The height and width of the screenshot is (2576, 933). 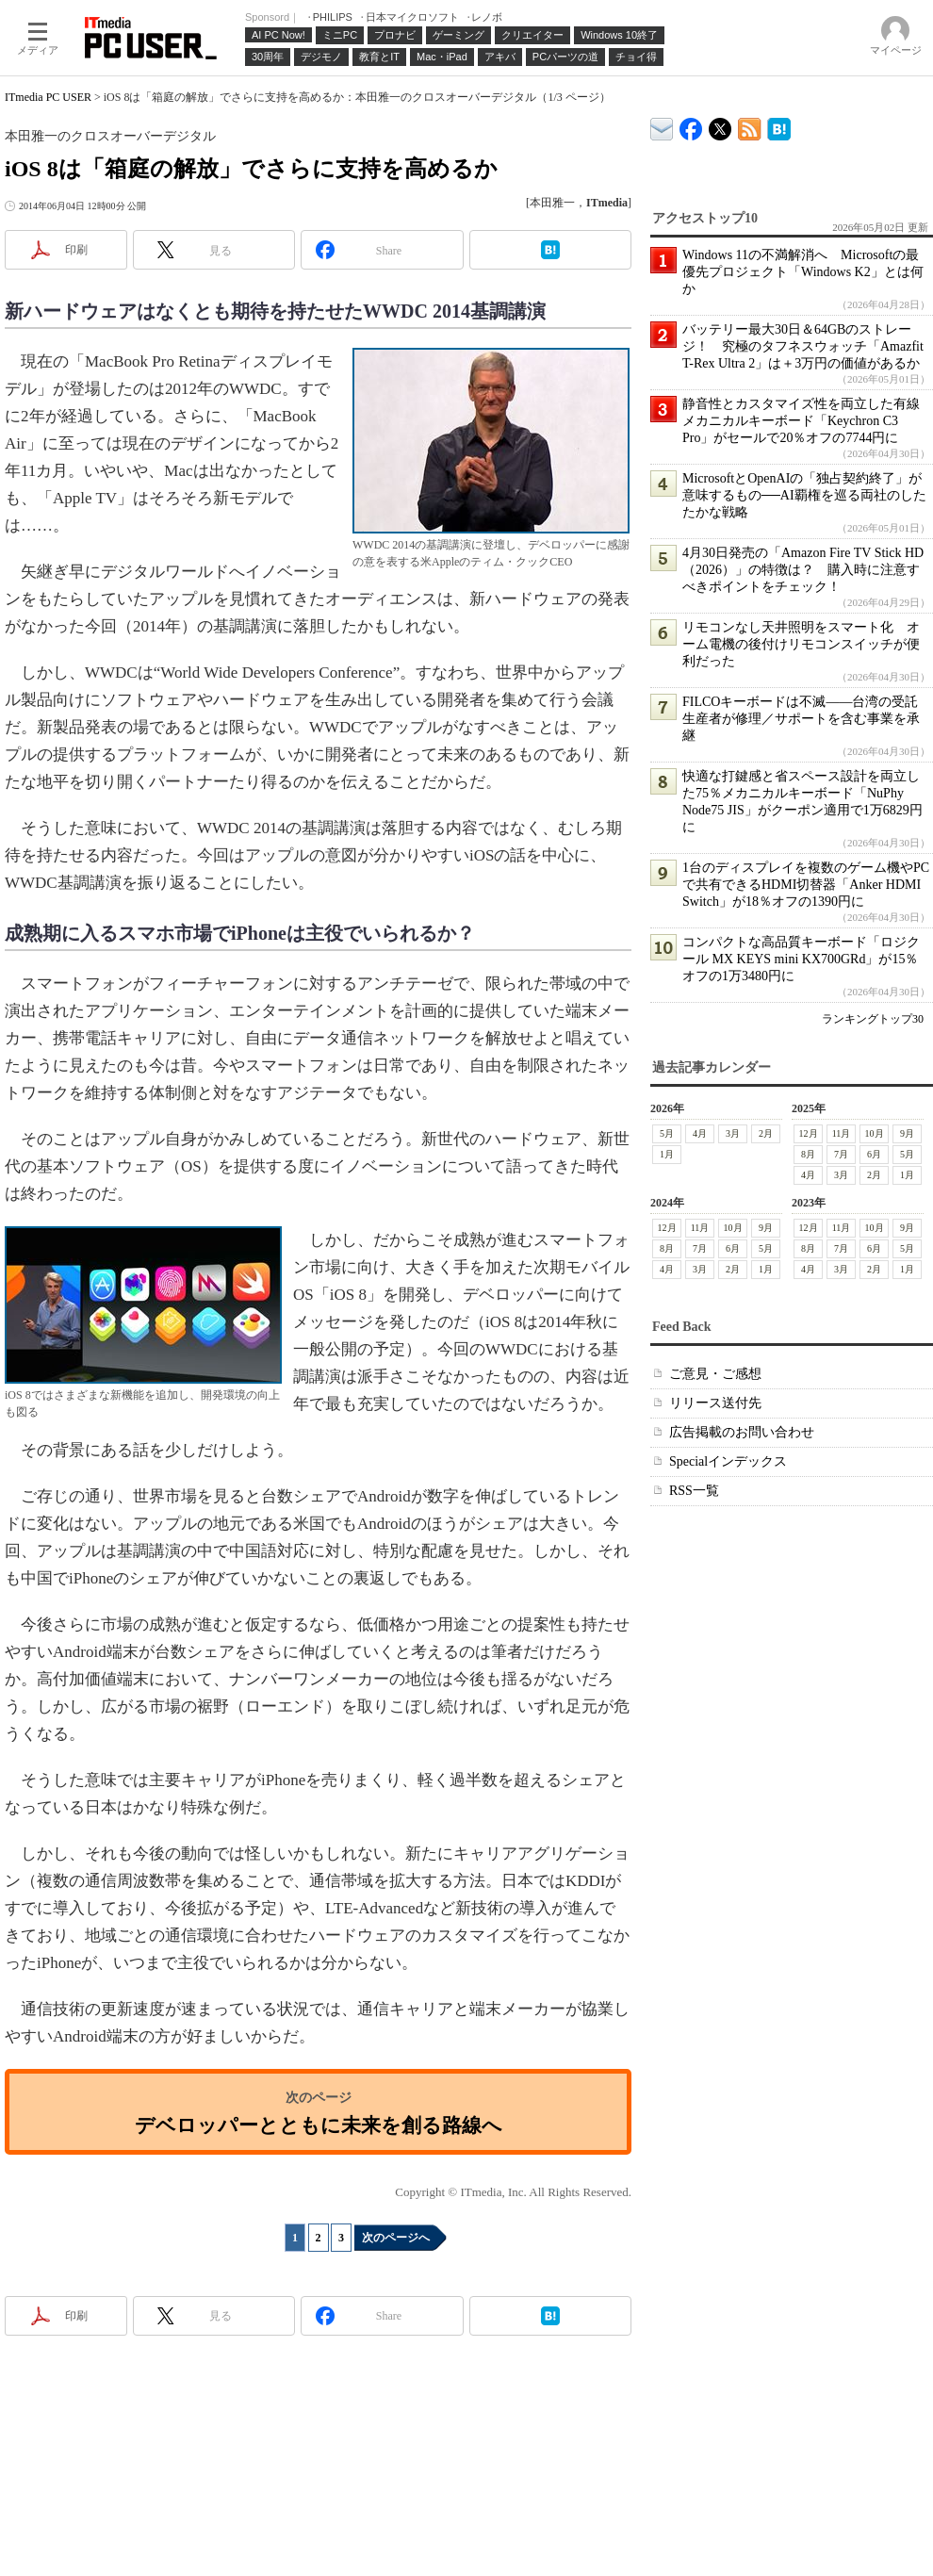 What do you see at coordinates (805, 885) in the screenshot?
I see `1台のディスプレイを複数のゲーム機やPCで共有できるHDMI切替器「Anker HDMI Switch」が18％オフの1390円に` at bounding box center [805, 885].